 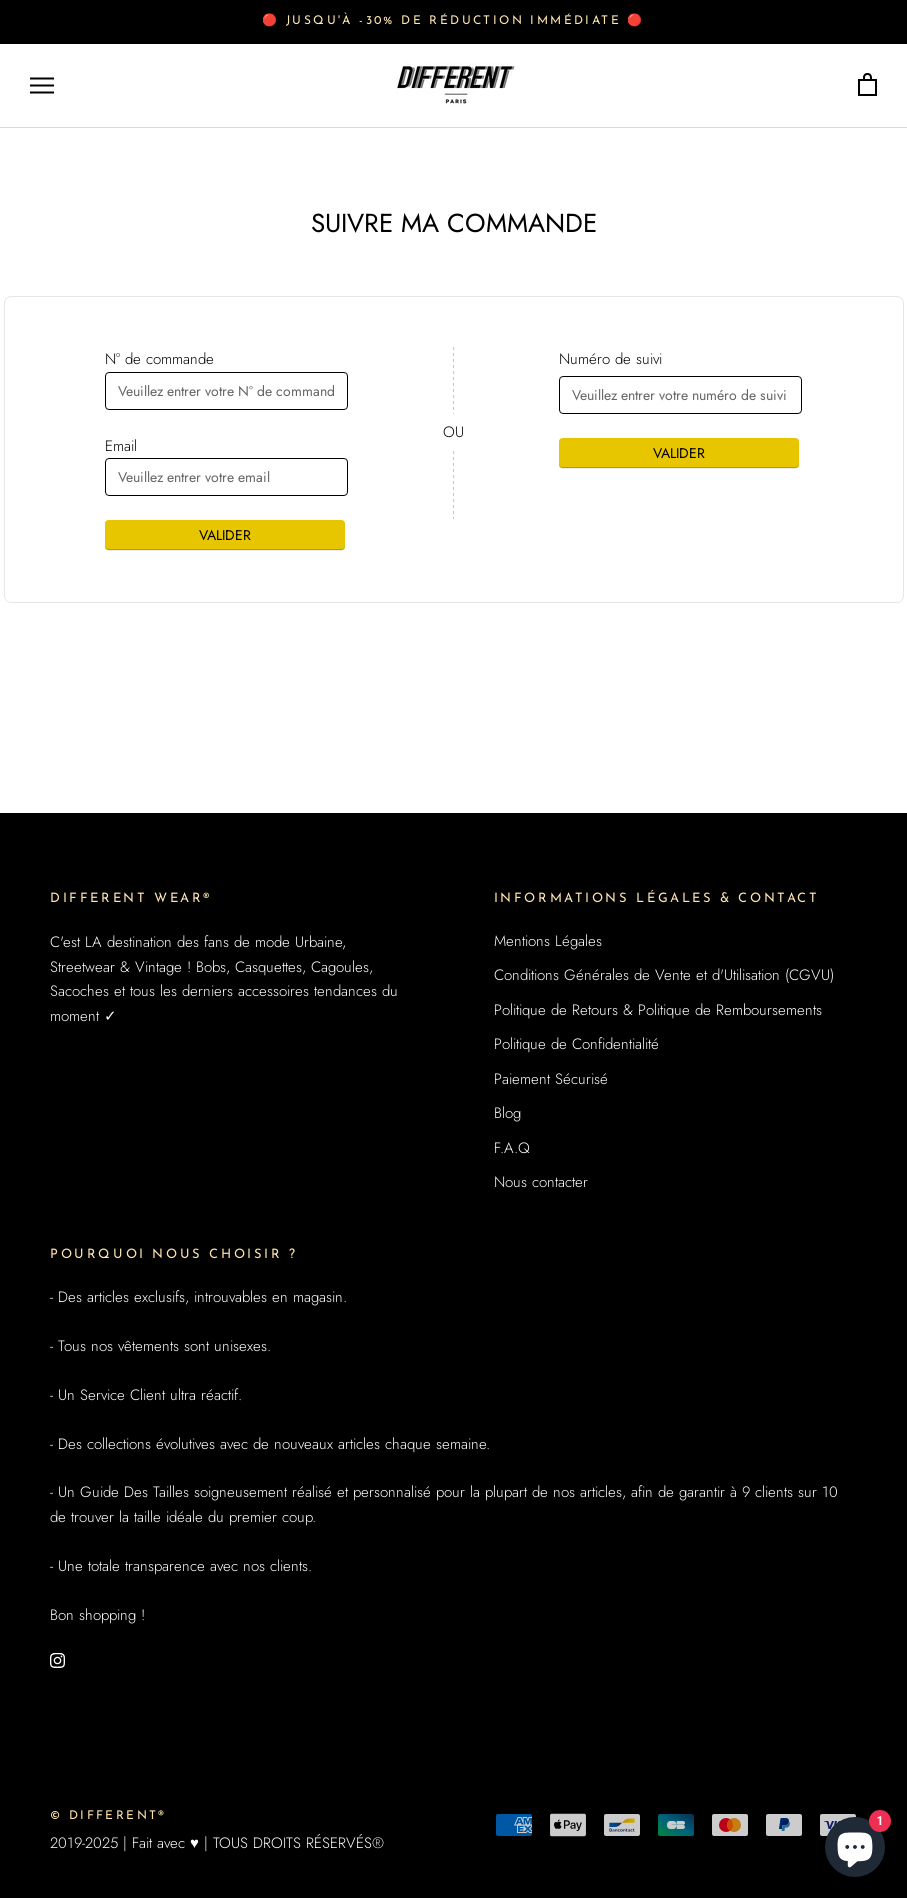 I want to click on Email, so click(x=121, y=446).